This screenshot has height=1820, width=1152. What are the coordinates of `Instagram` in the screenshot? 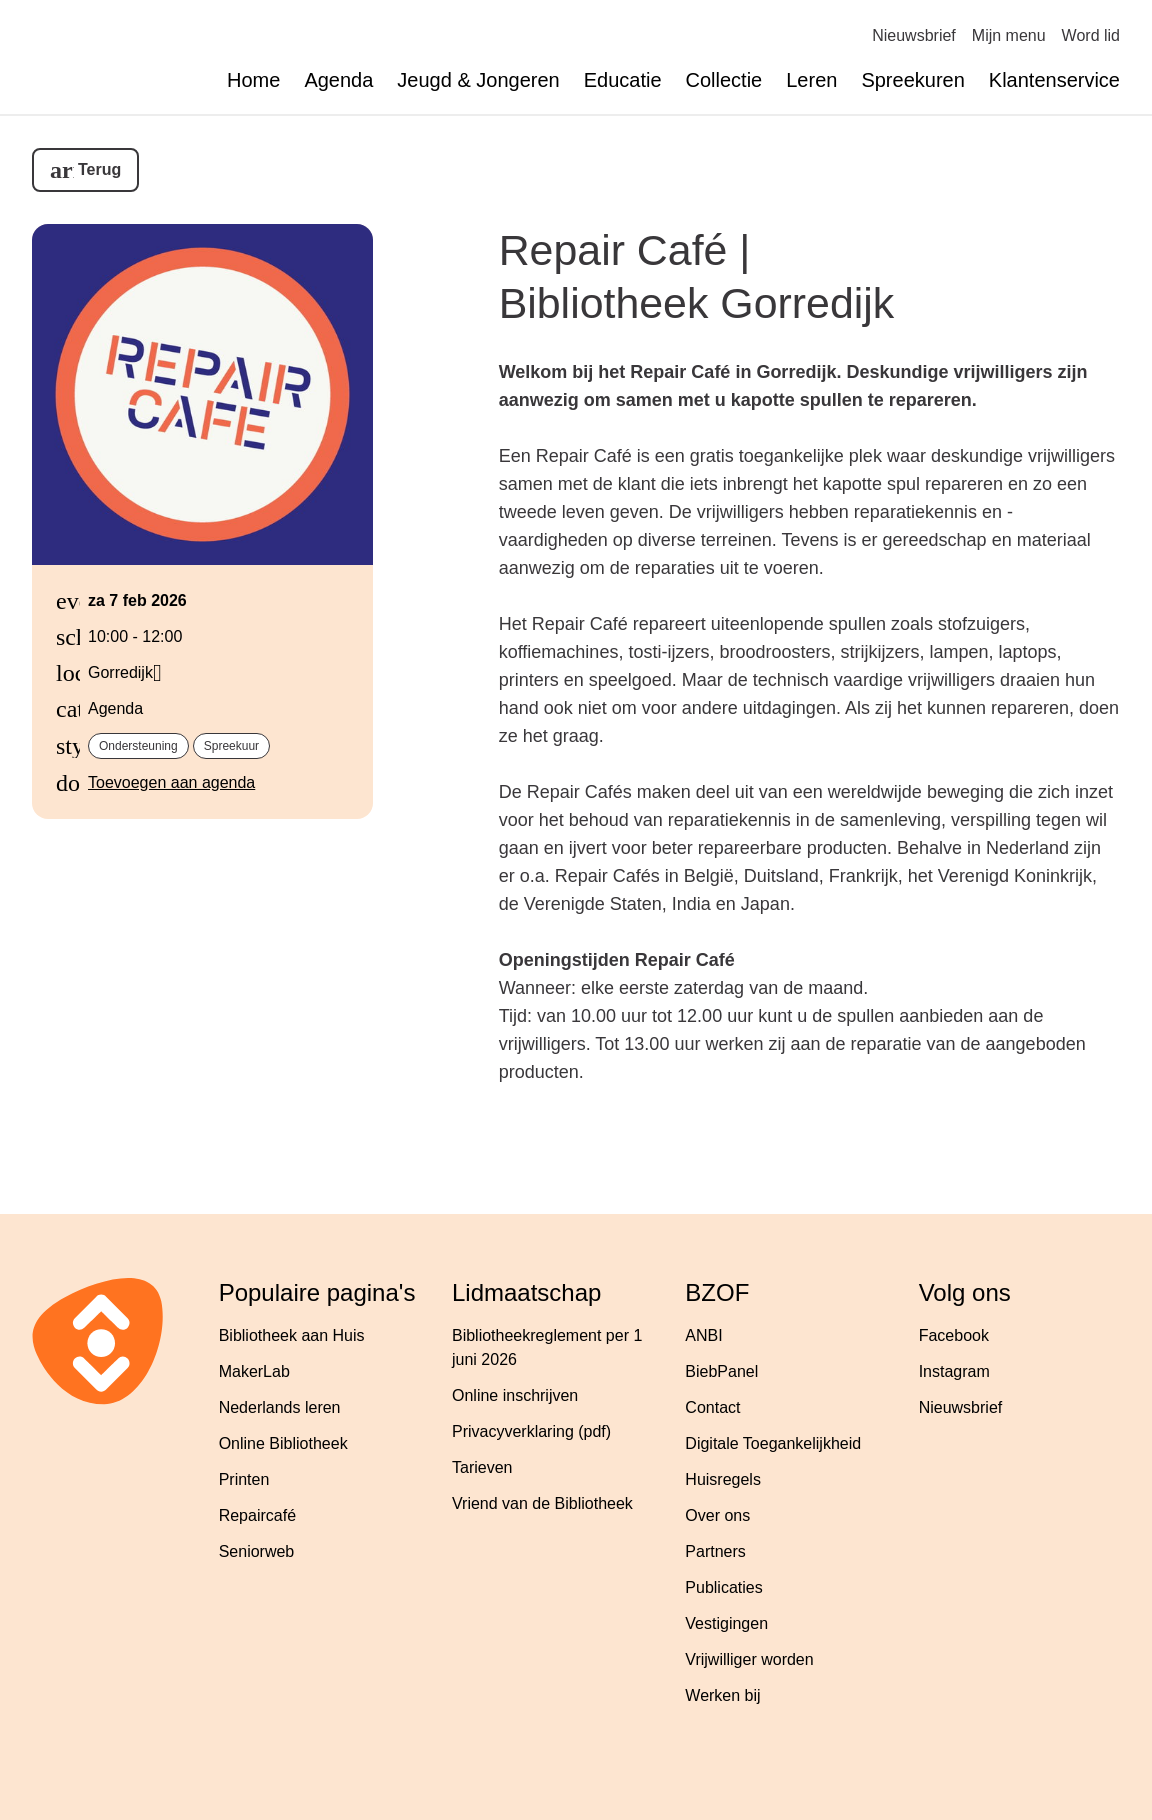 It's located at (954, 1371).